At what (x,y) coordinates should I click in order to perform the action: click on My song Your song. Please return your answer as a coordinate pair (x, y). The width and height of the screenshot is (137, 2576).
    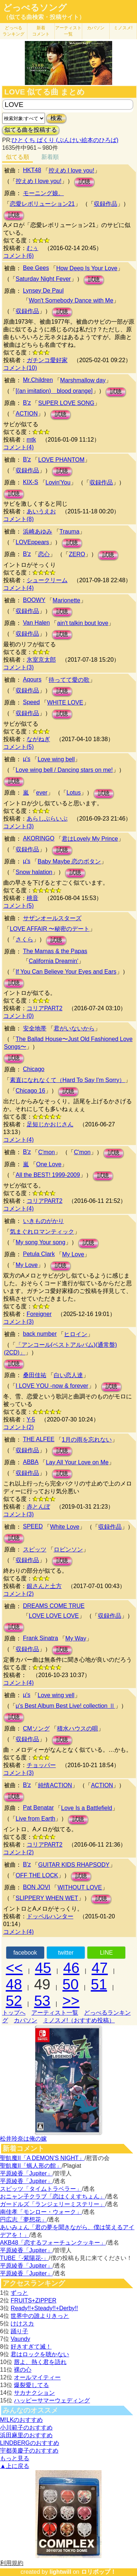
    Looking at the image, I should click on (40, 1242).